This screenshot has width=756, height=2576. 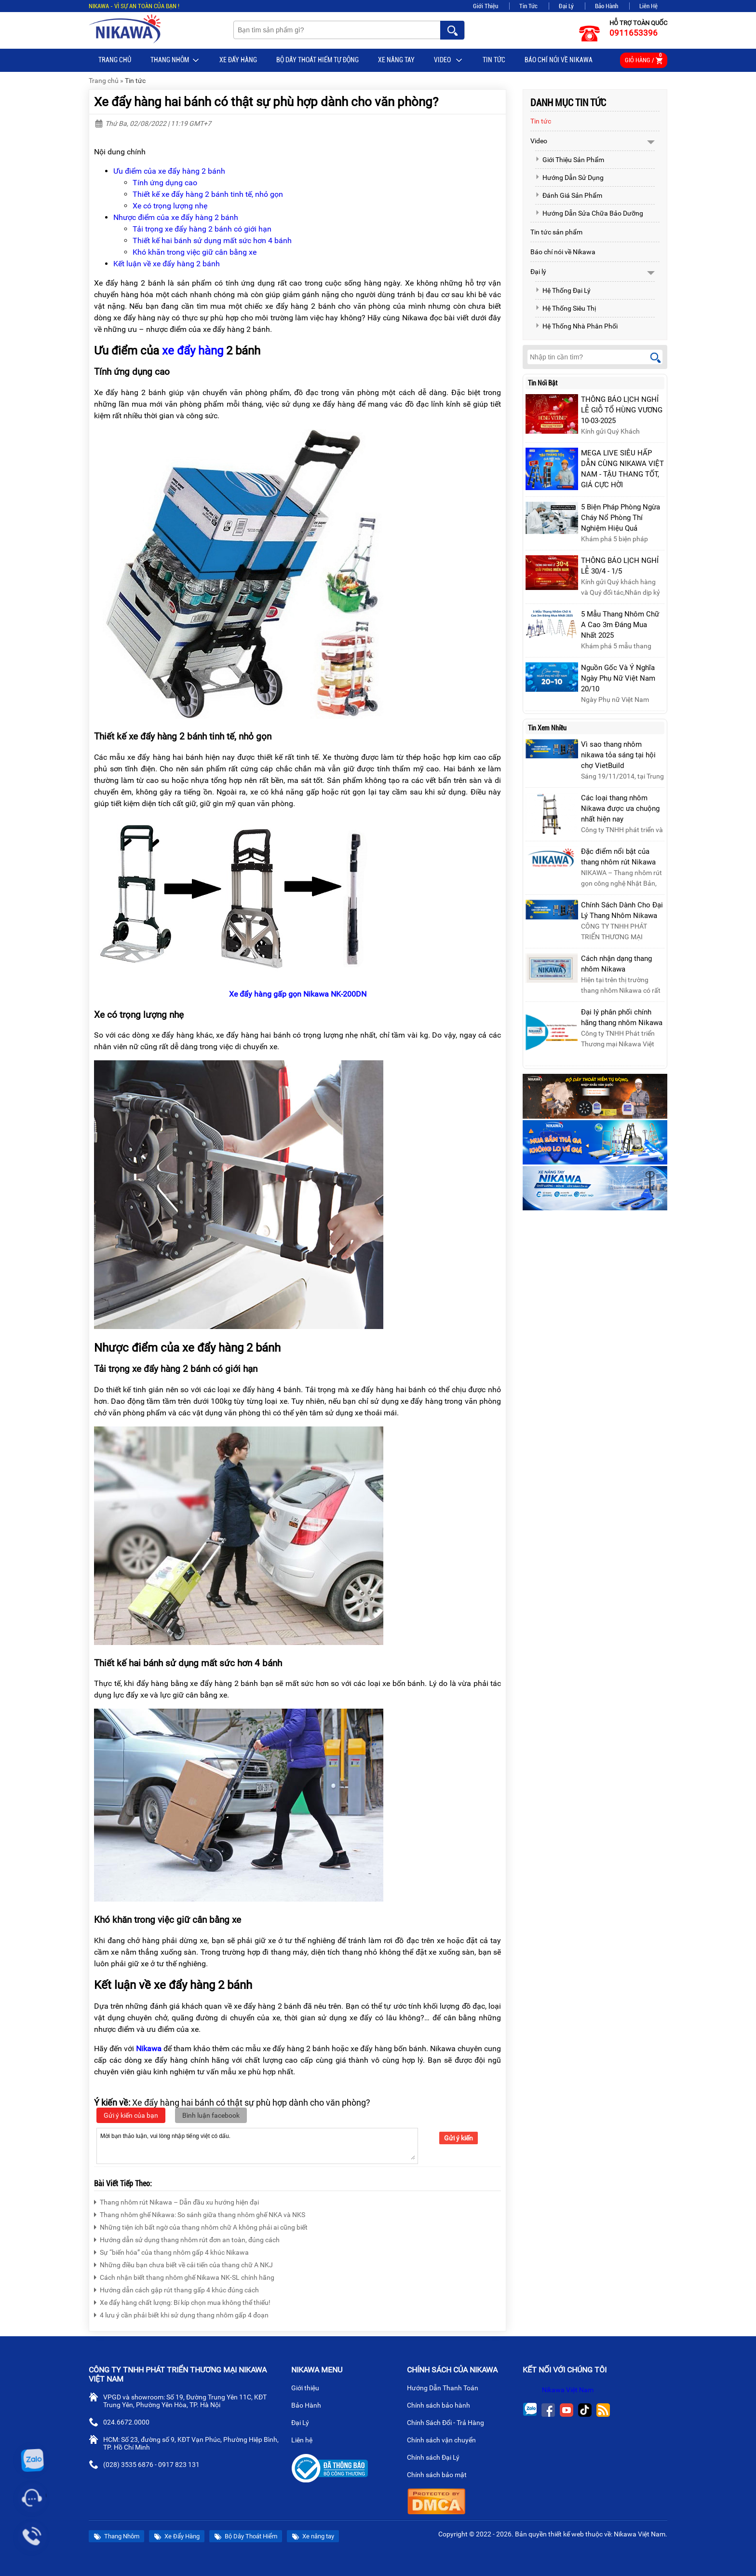 I want to click on Hệ Thống Đại Lý, so click(x=563, y=290).